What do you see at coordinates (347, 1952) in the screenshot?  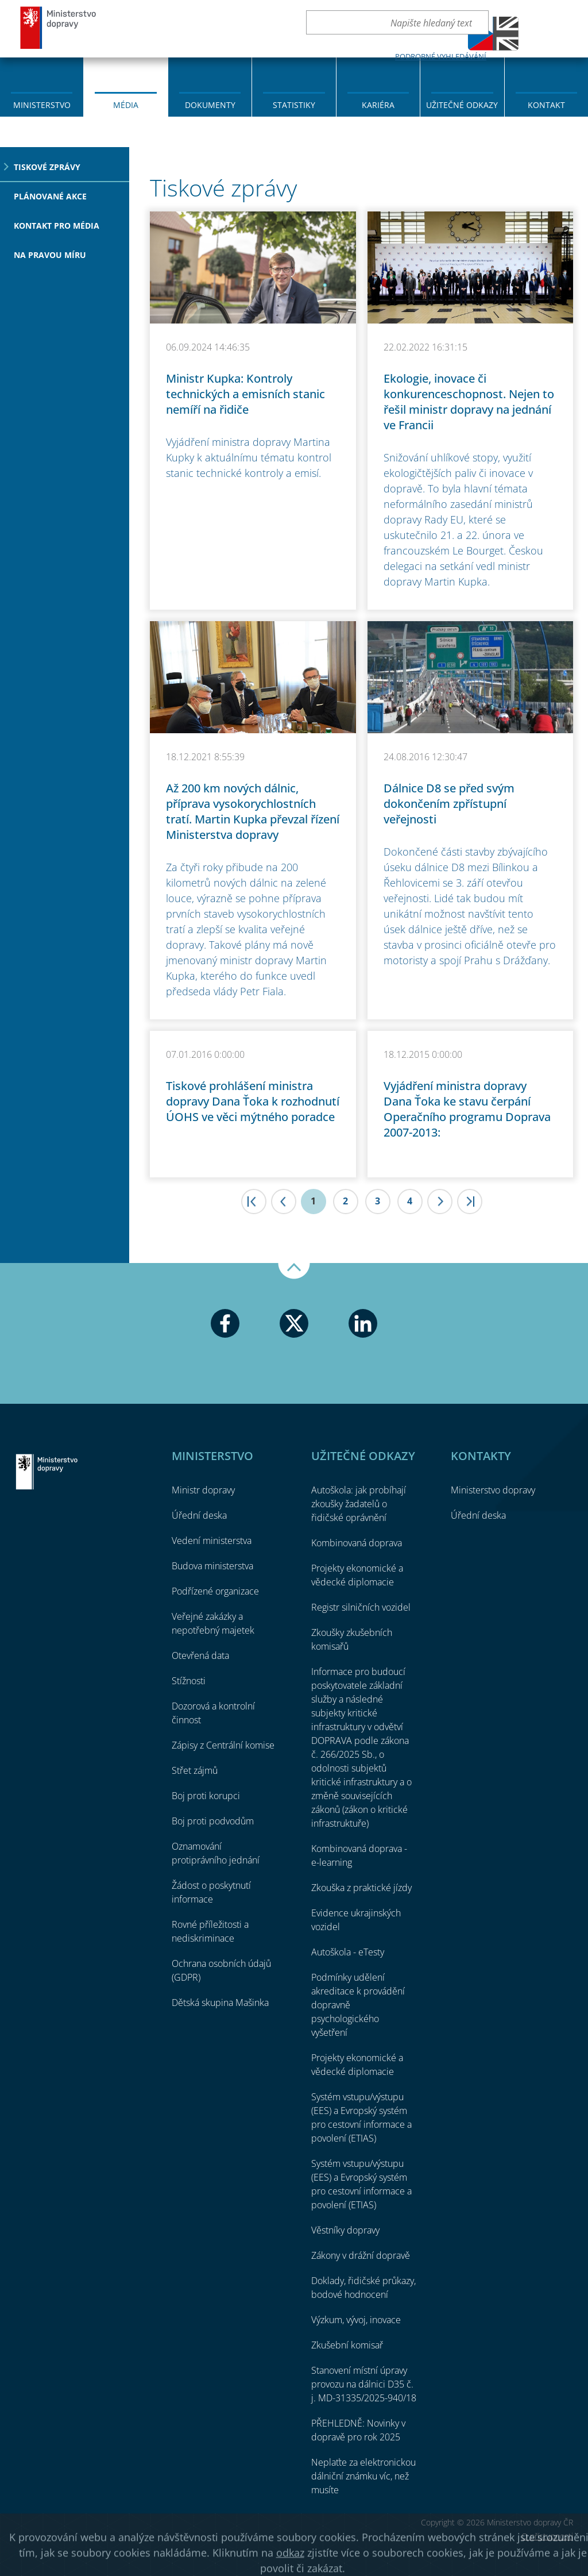 I see `Autoškola - eTesty` at bounding box center [347, 1952].